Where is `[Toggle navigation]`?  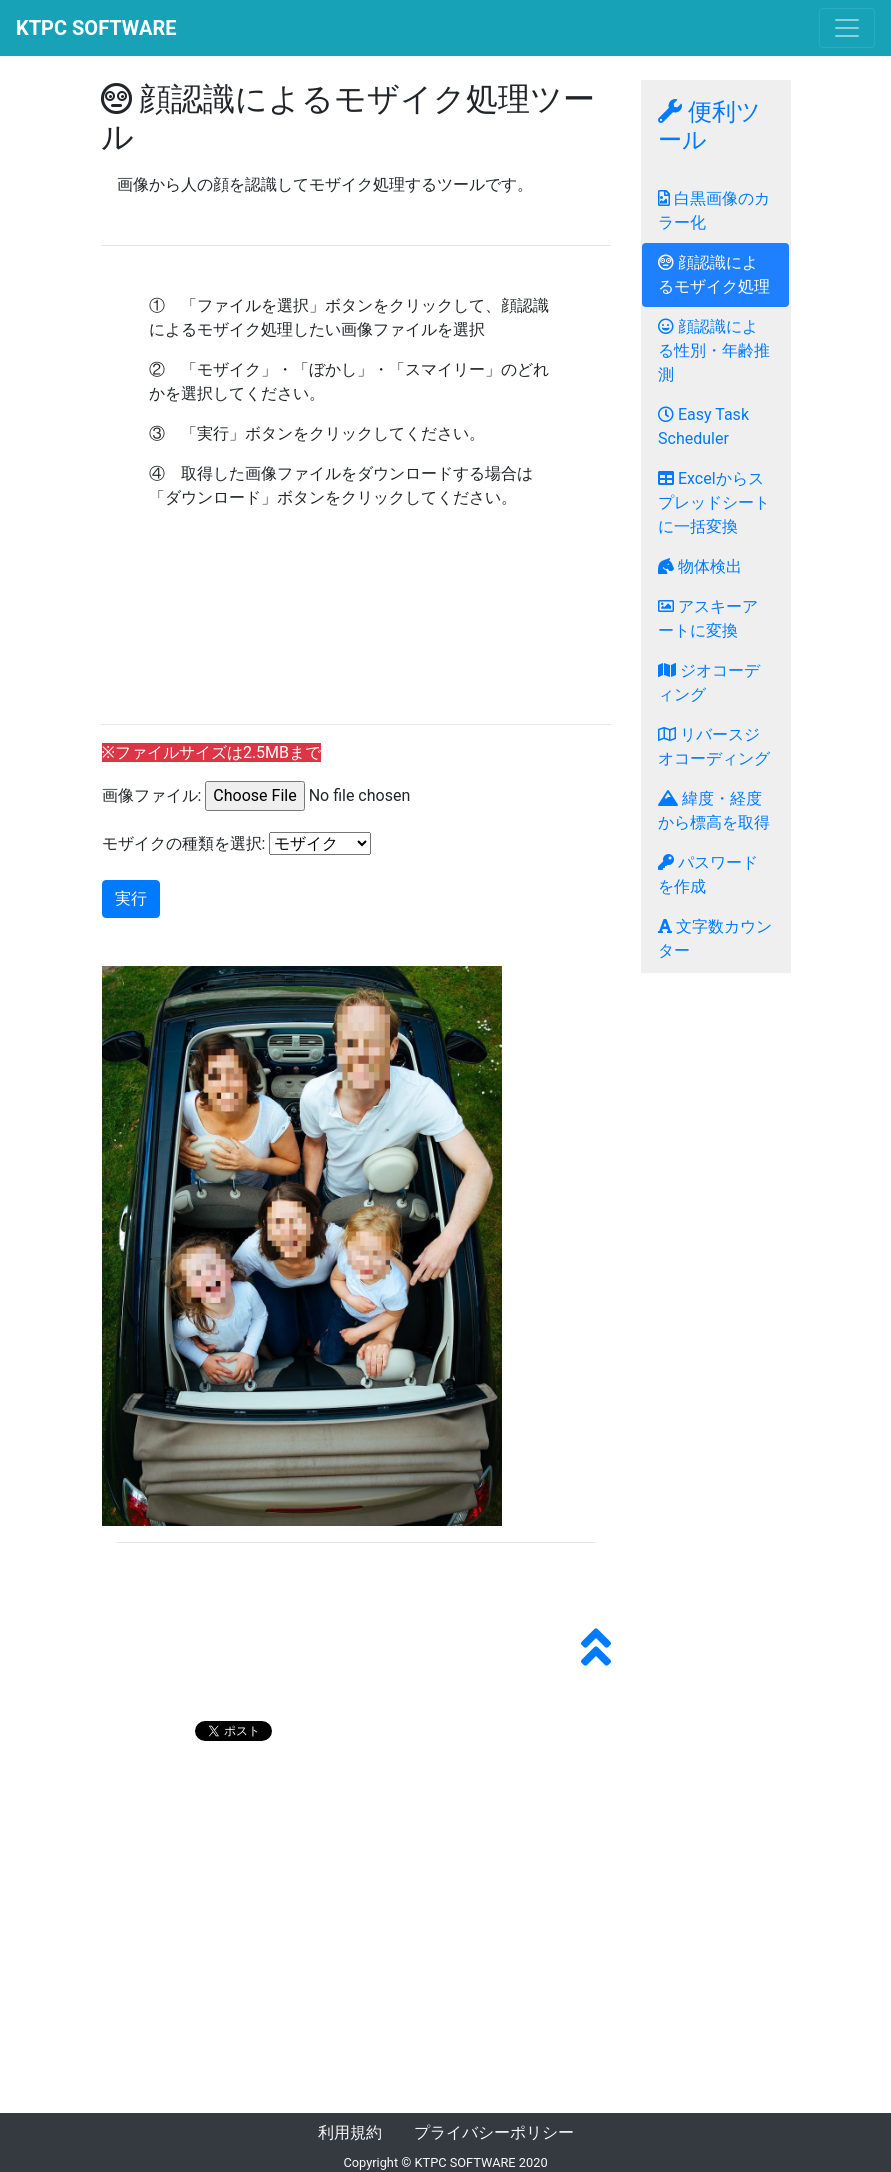
[Toggle navigation] is located at coordinates (847, 28).